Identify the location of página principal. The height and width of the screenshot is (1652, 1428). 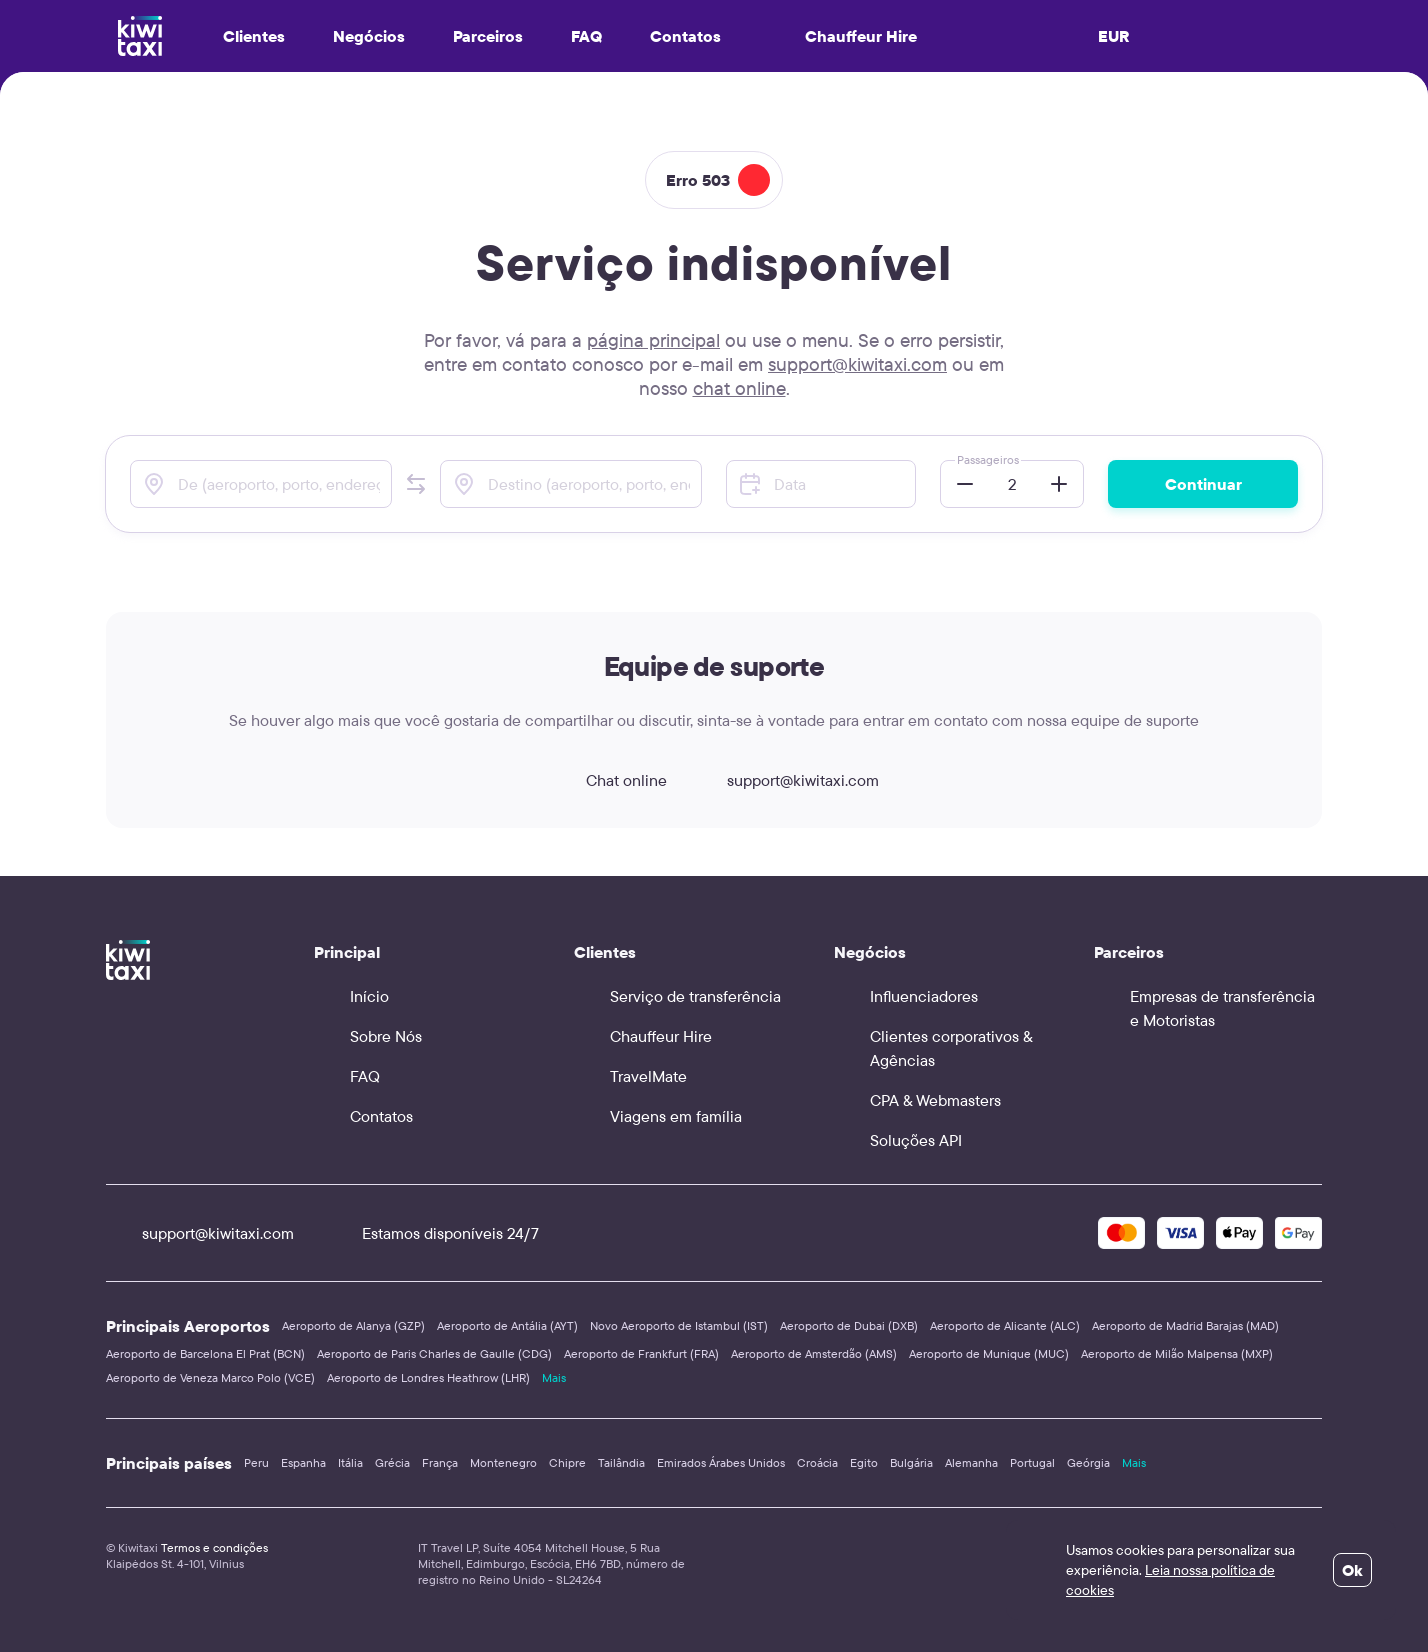
(653, 340).